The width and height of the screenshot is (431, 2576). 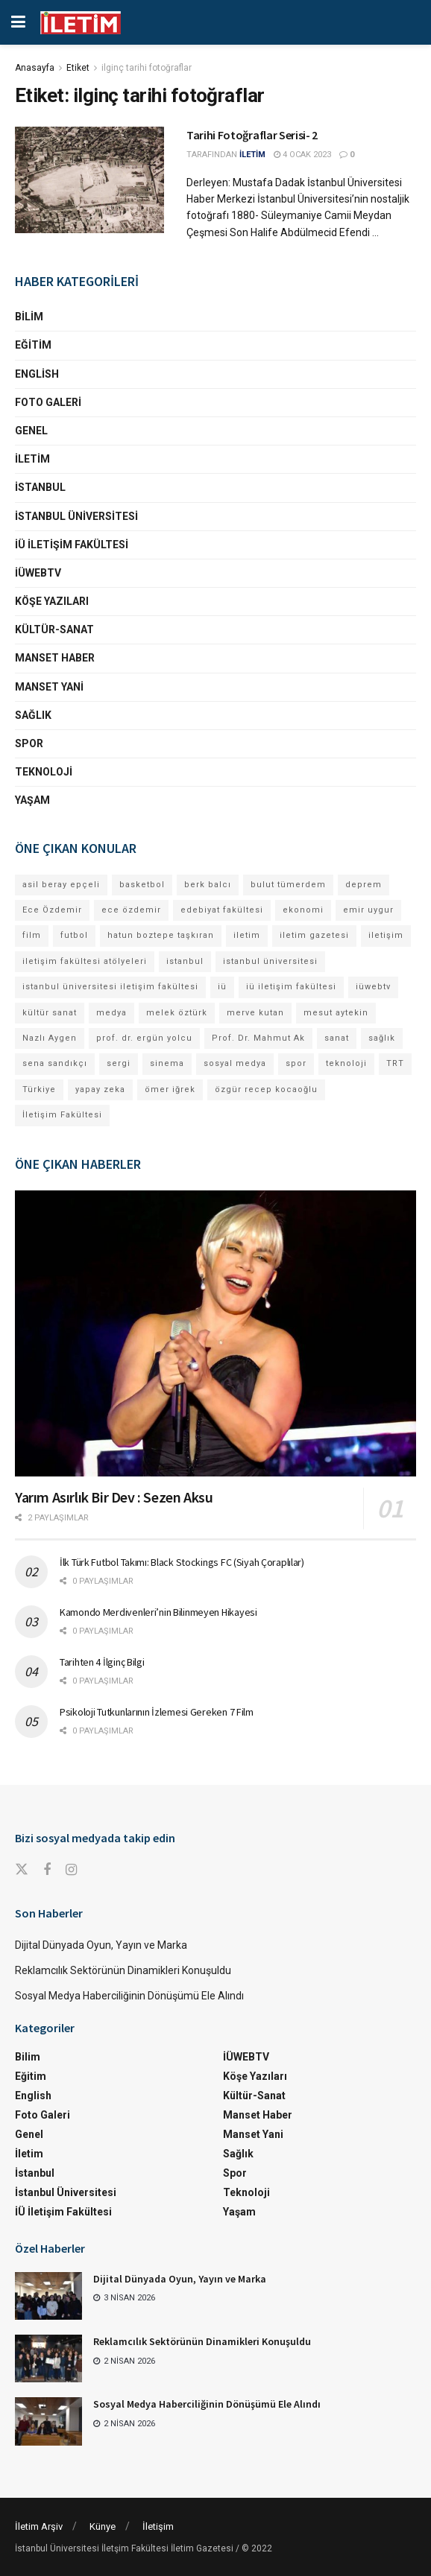 What do you see at coordinates (54, 1063) in the screenshot?
I see `sena sandıkçı [sena sandıkçı (42 öge)]` at bounding box center [54, 1063].